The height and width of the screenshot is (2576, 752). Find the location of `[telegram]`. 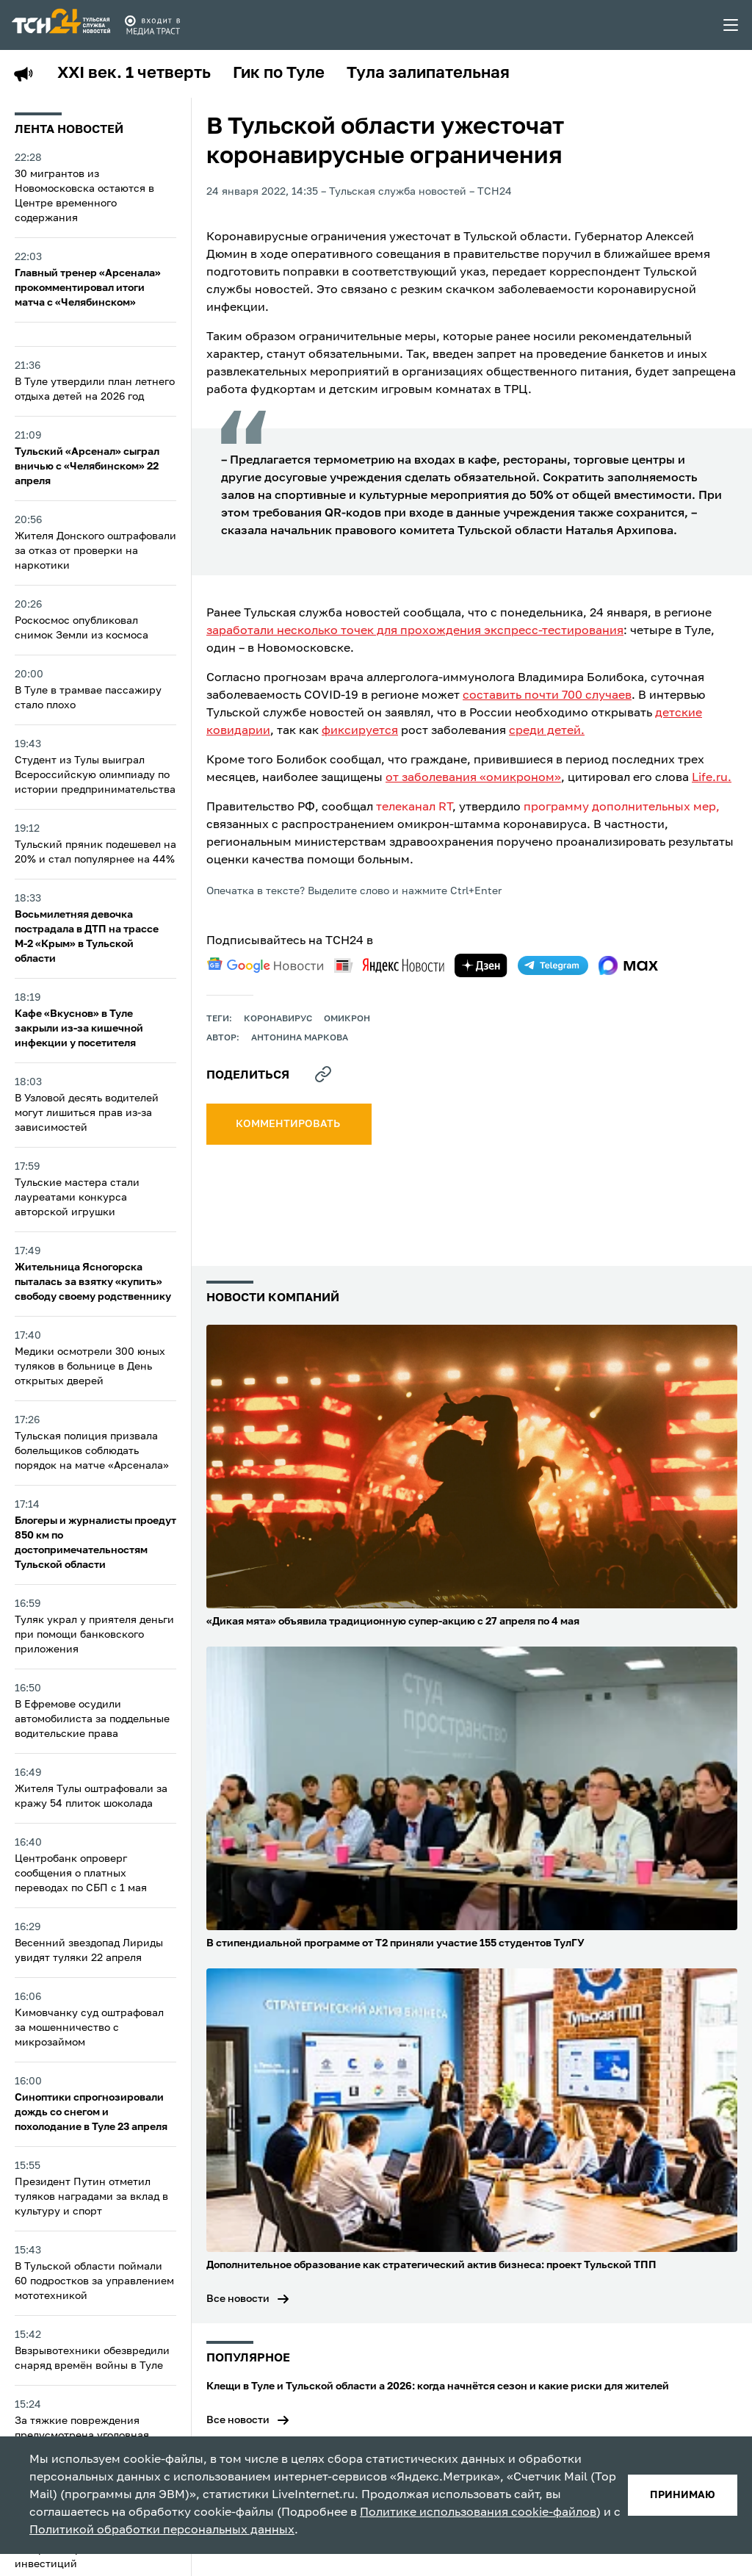

[telegram] is located at coordinates (553, 965).